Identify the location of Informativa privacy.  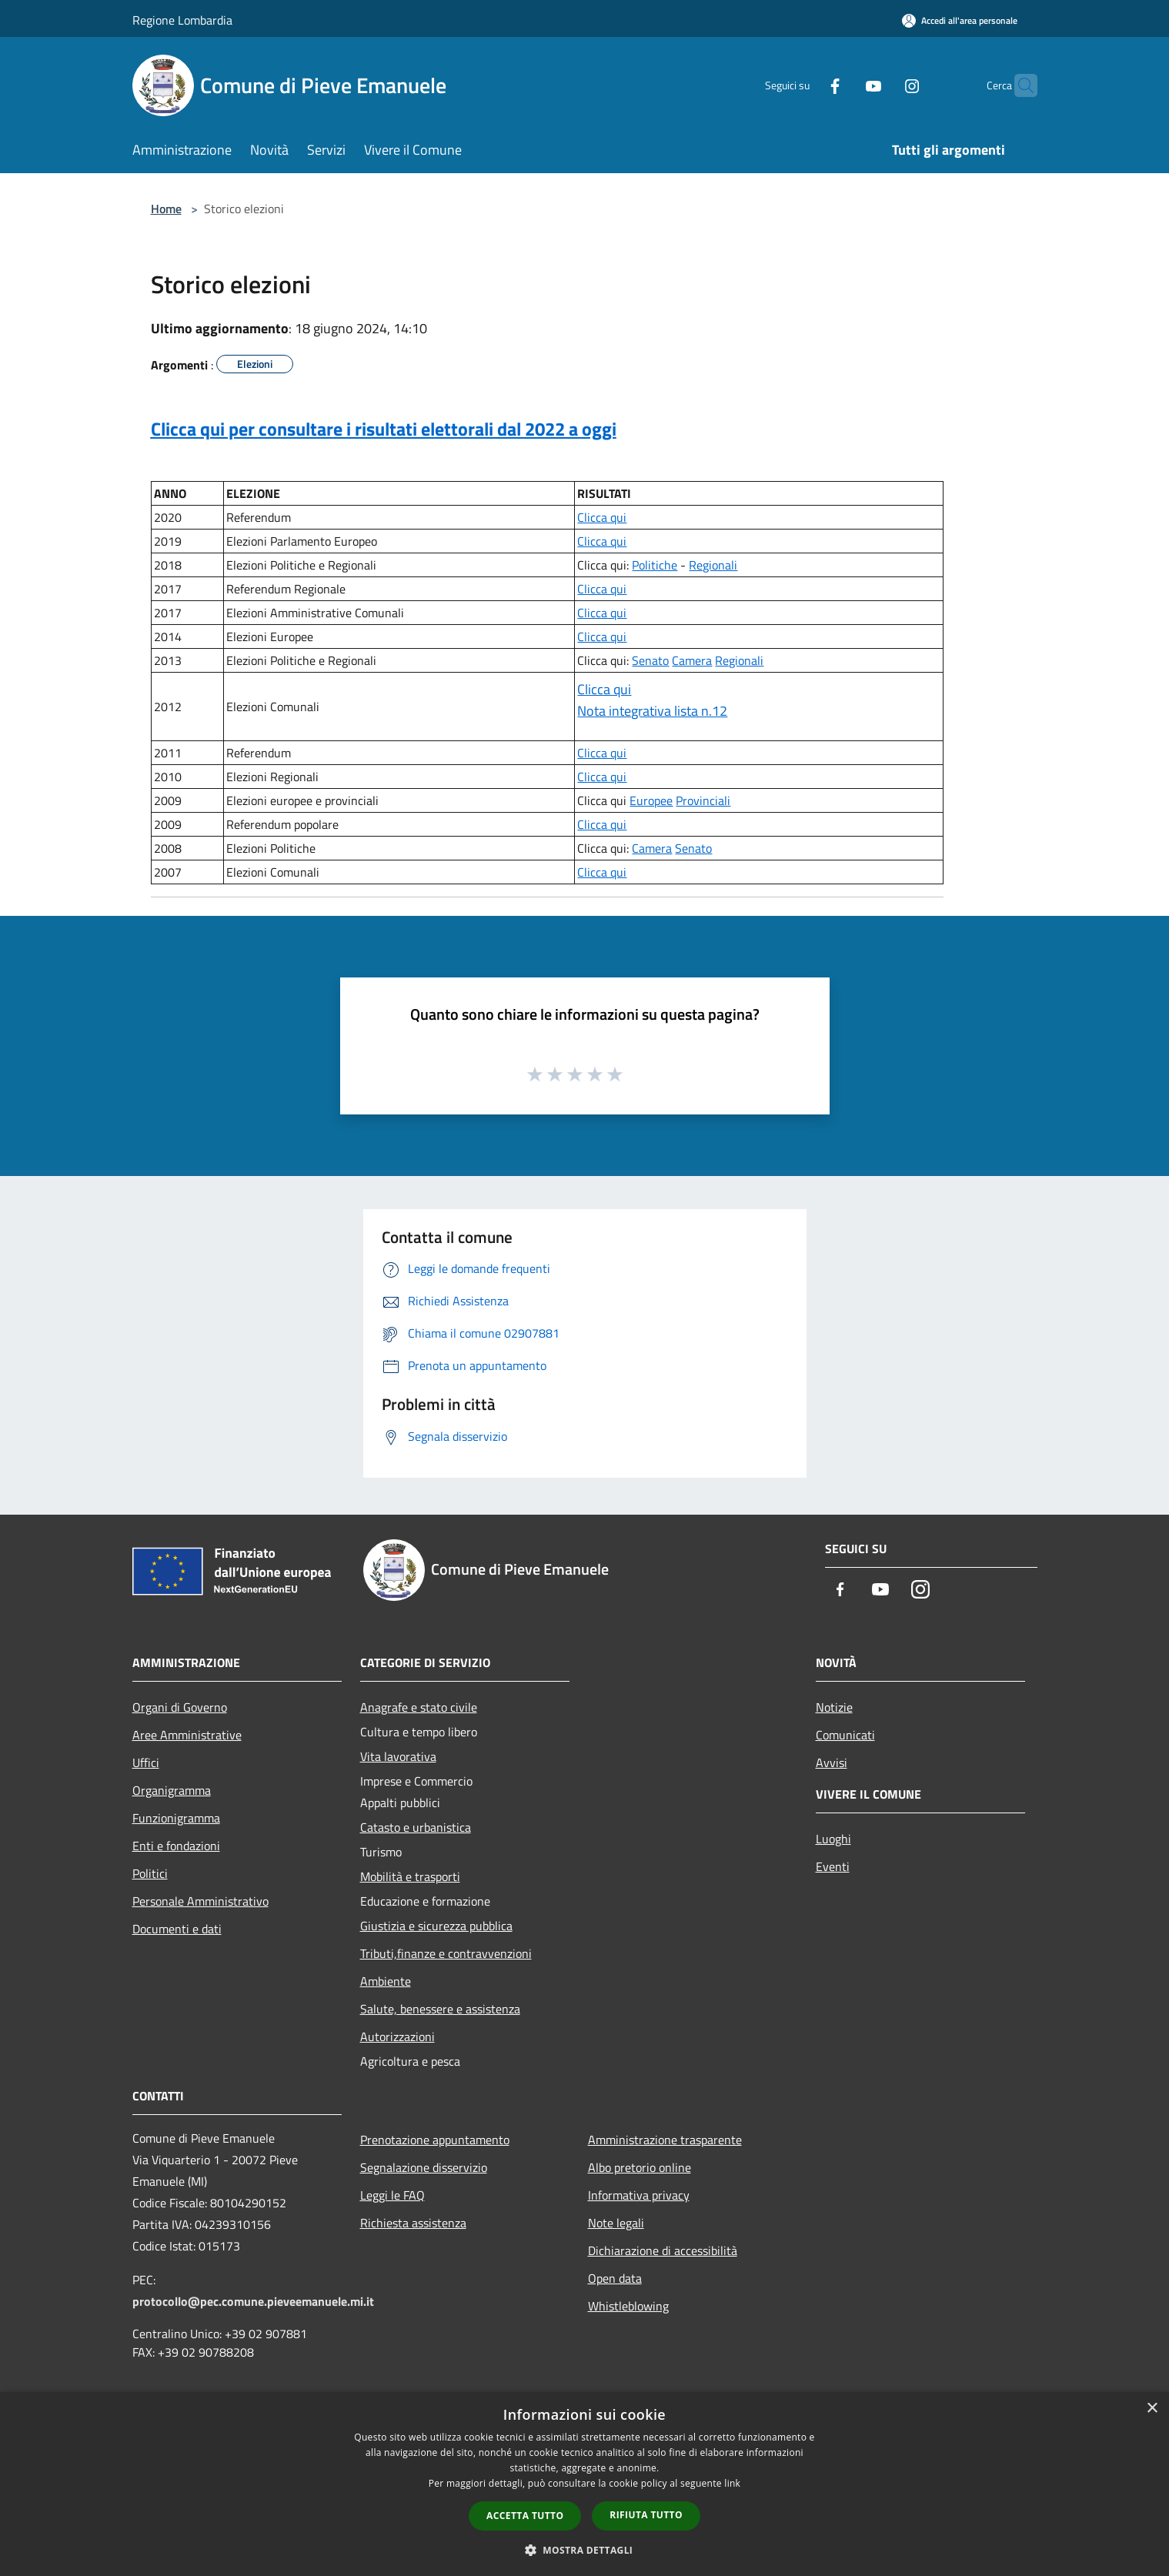
(639, 2195).